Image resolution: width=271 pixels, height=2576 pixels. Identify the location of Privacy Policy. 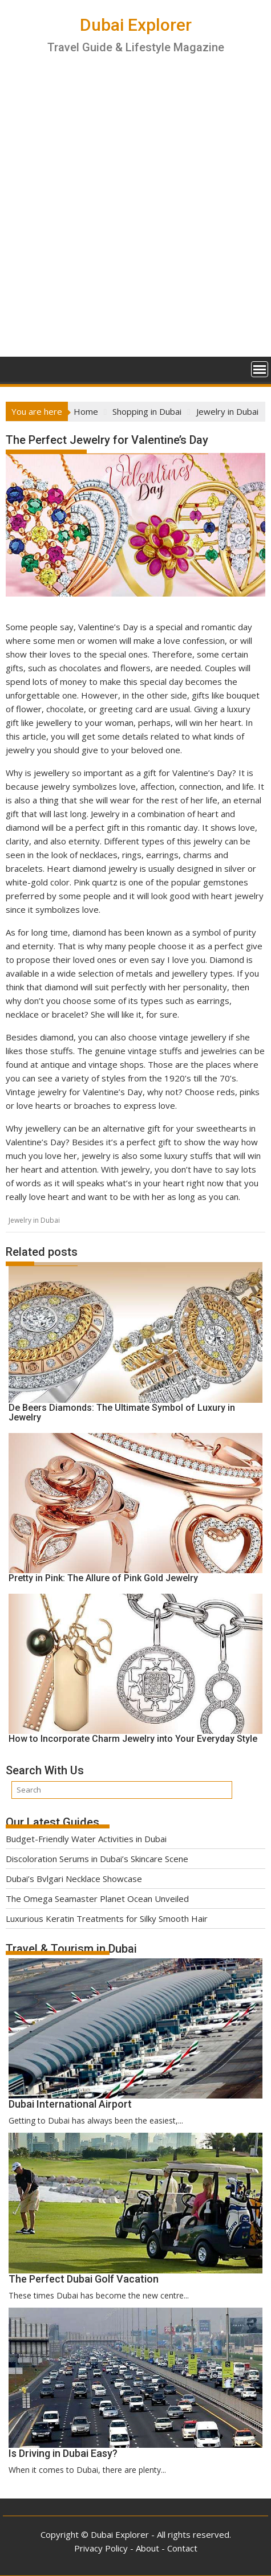
(101, 2548).